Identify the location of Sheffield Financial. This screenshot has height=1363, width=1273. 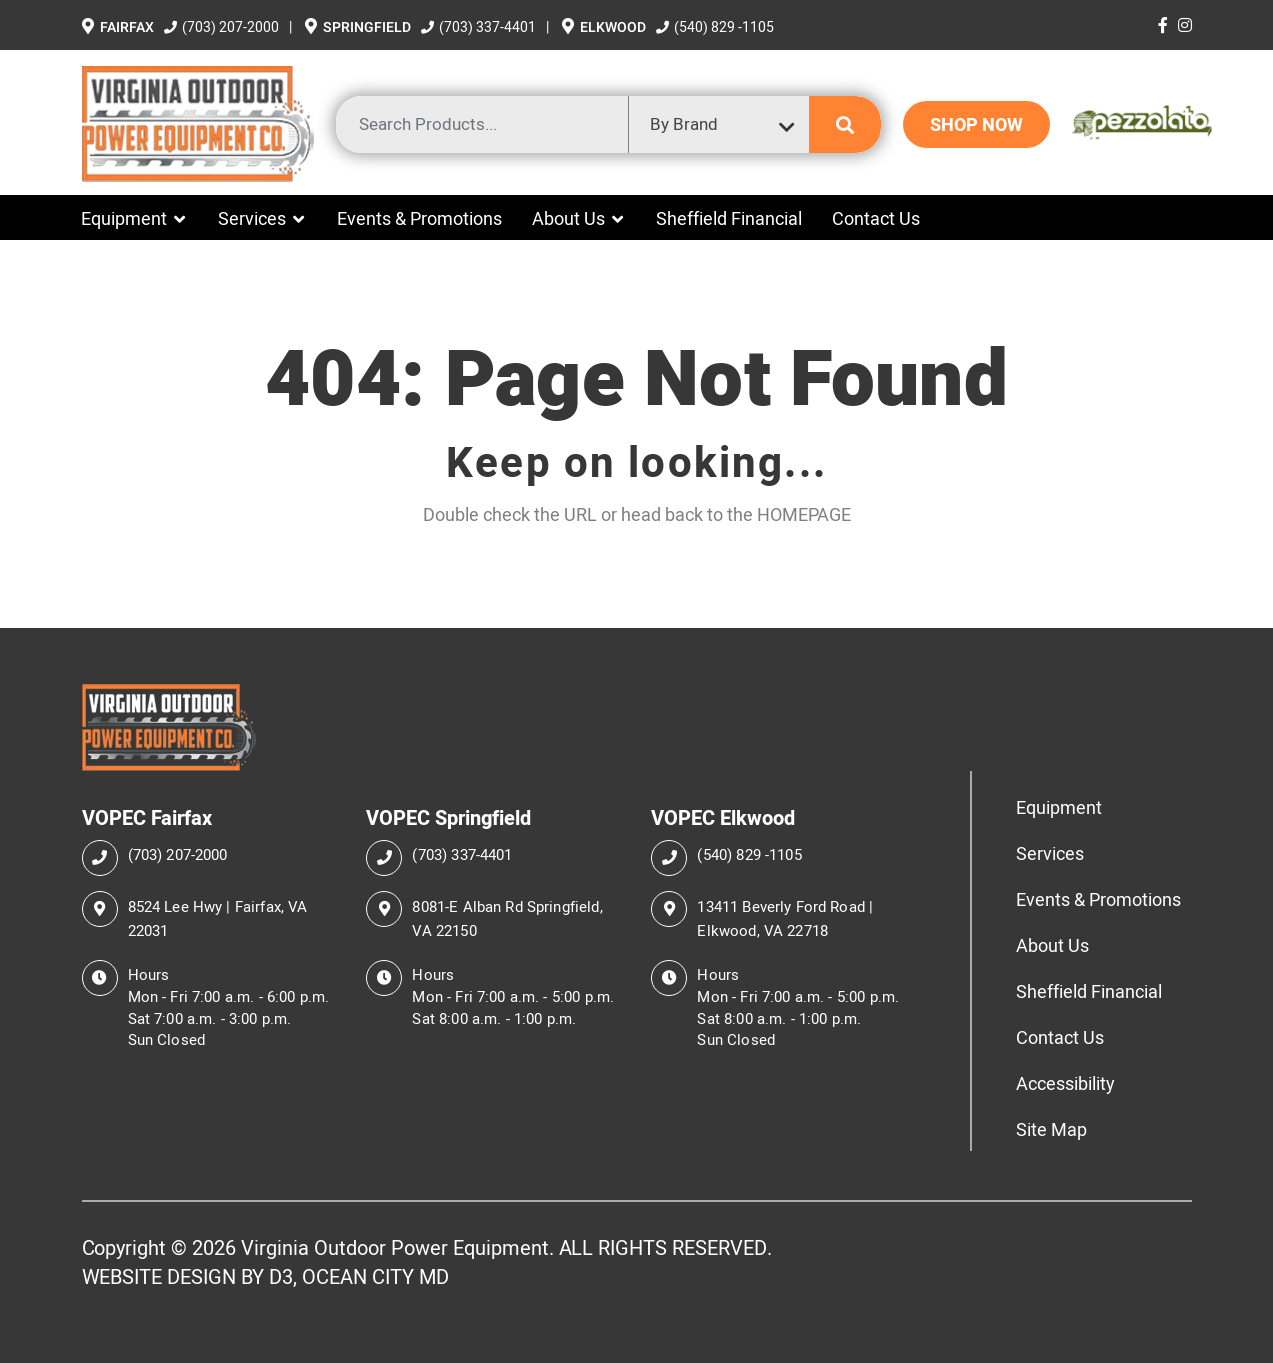
(729, 218).